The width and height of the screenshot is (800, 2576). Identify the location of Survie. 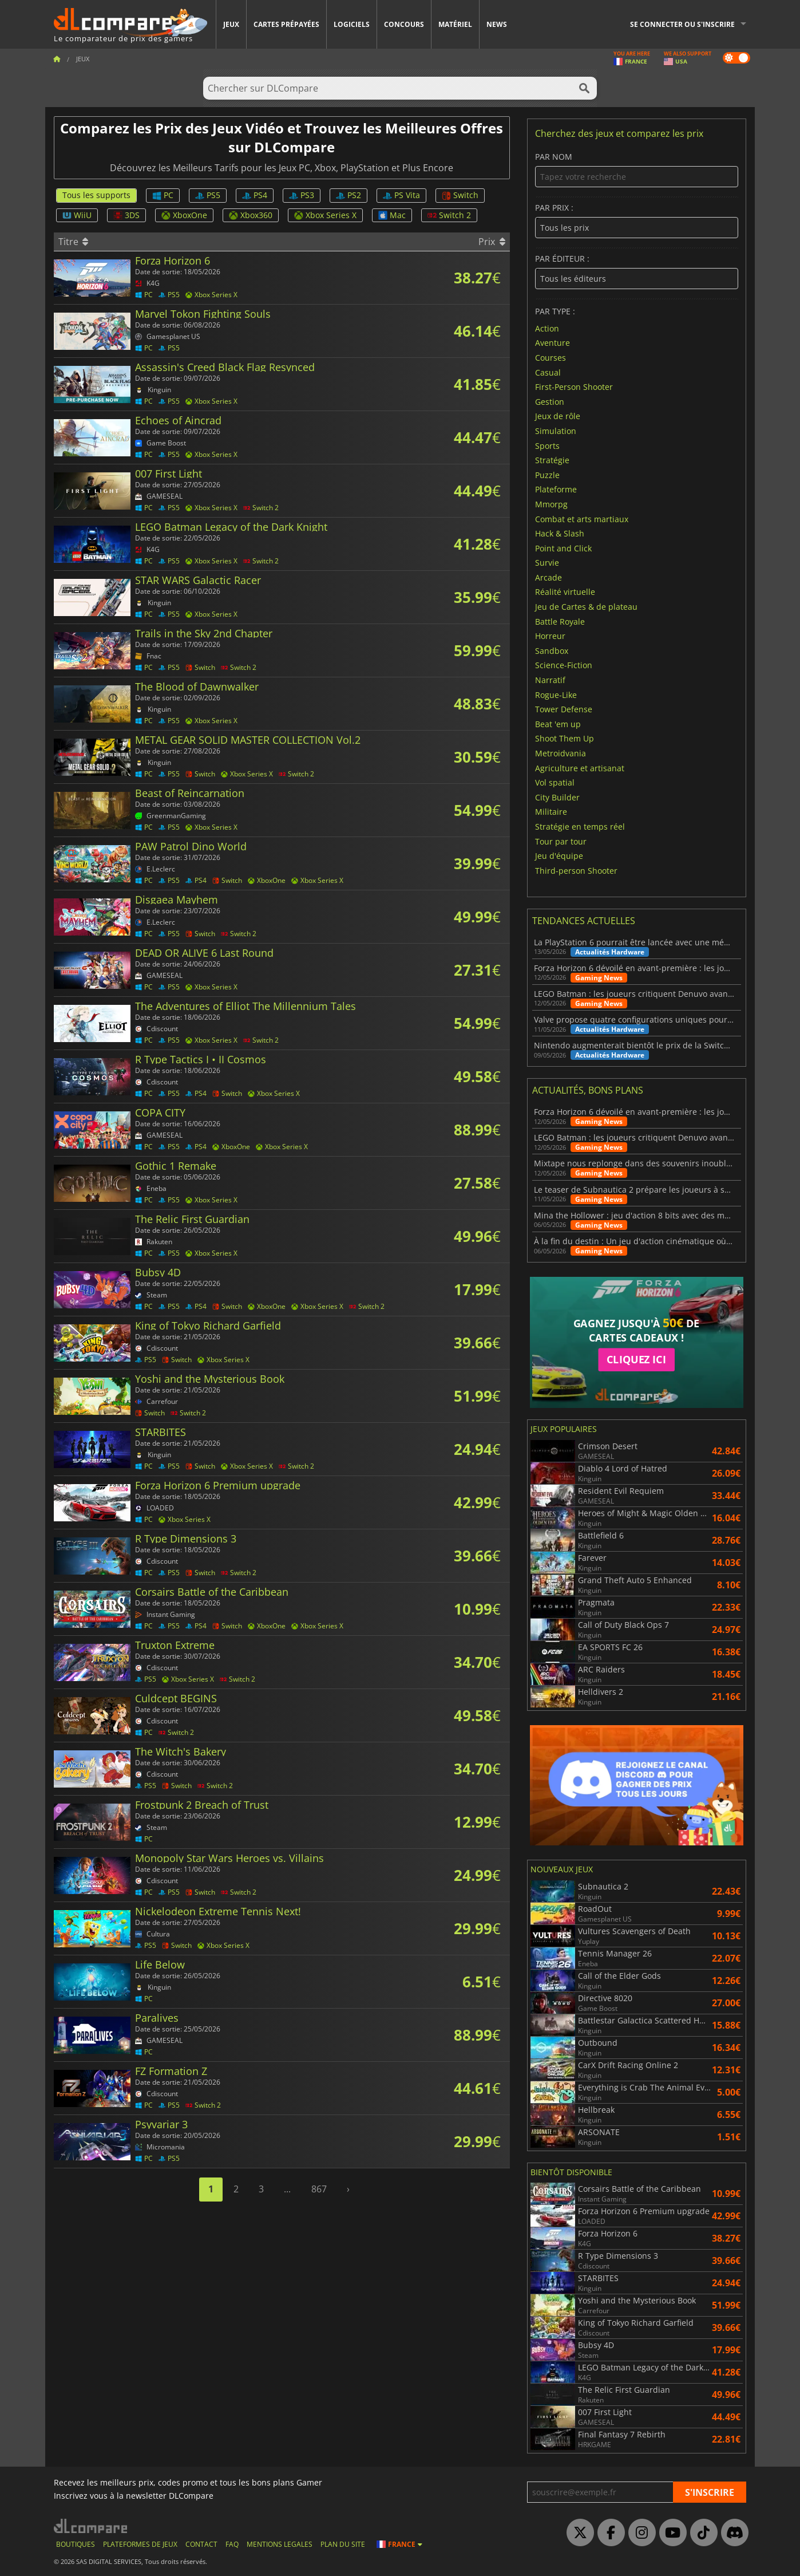
(547, 562).